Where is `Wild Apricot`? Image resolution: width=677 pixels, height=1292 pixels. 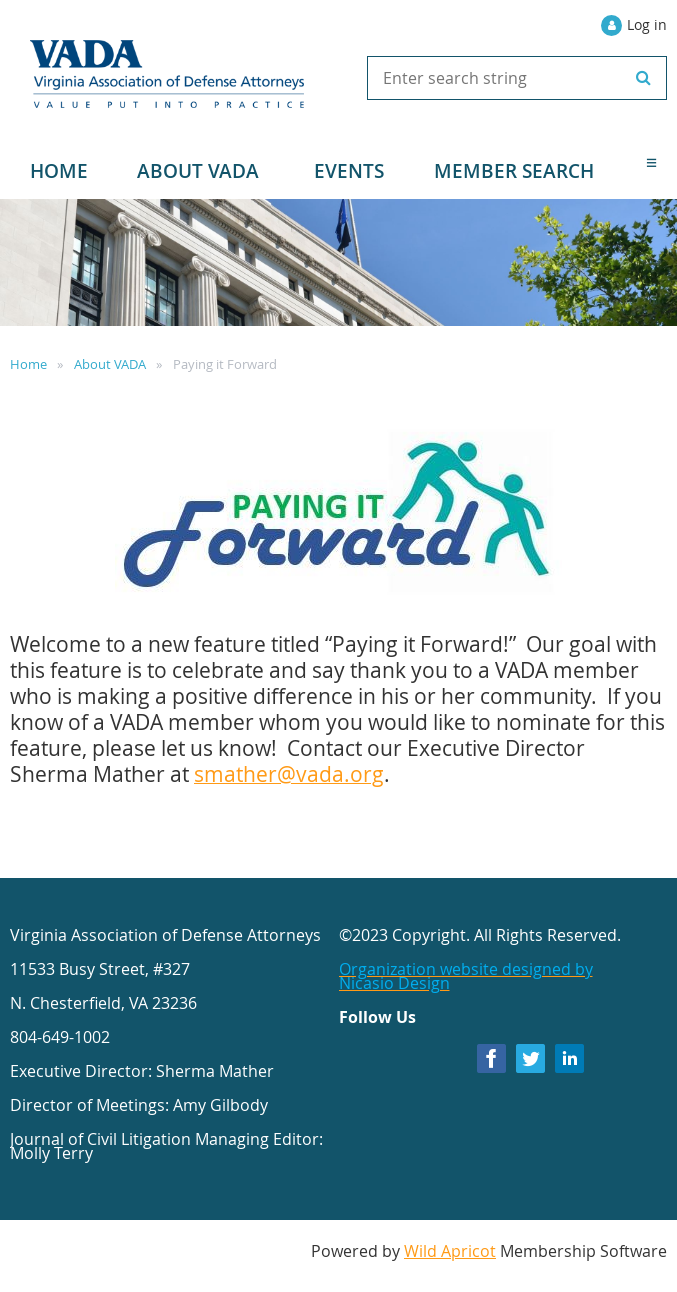
Wild Apricot is located at coordinates (450, 1251).